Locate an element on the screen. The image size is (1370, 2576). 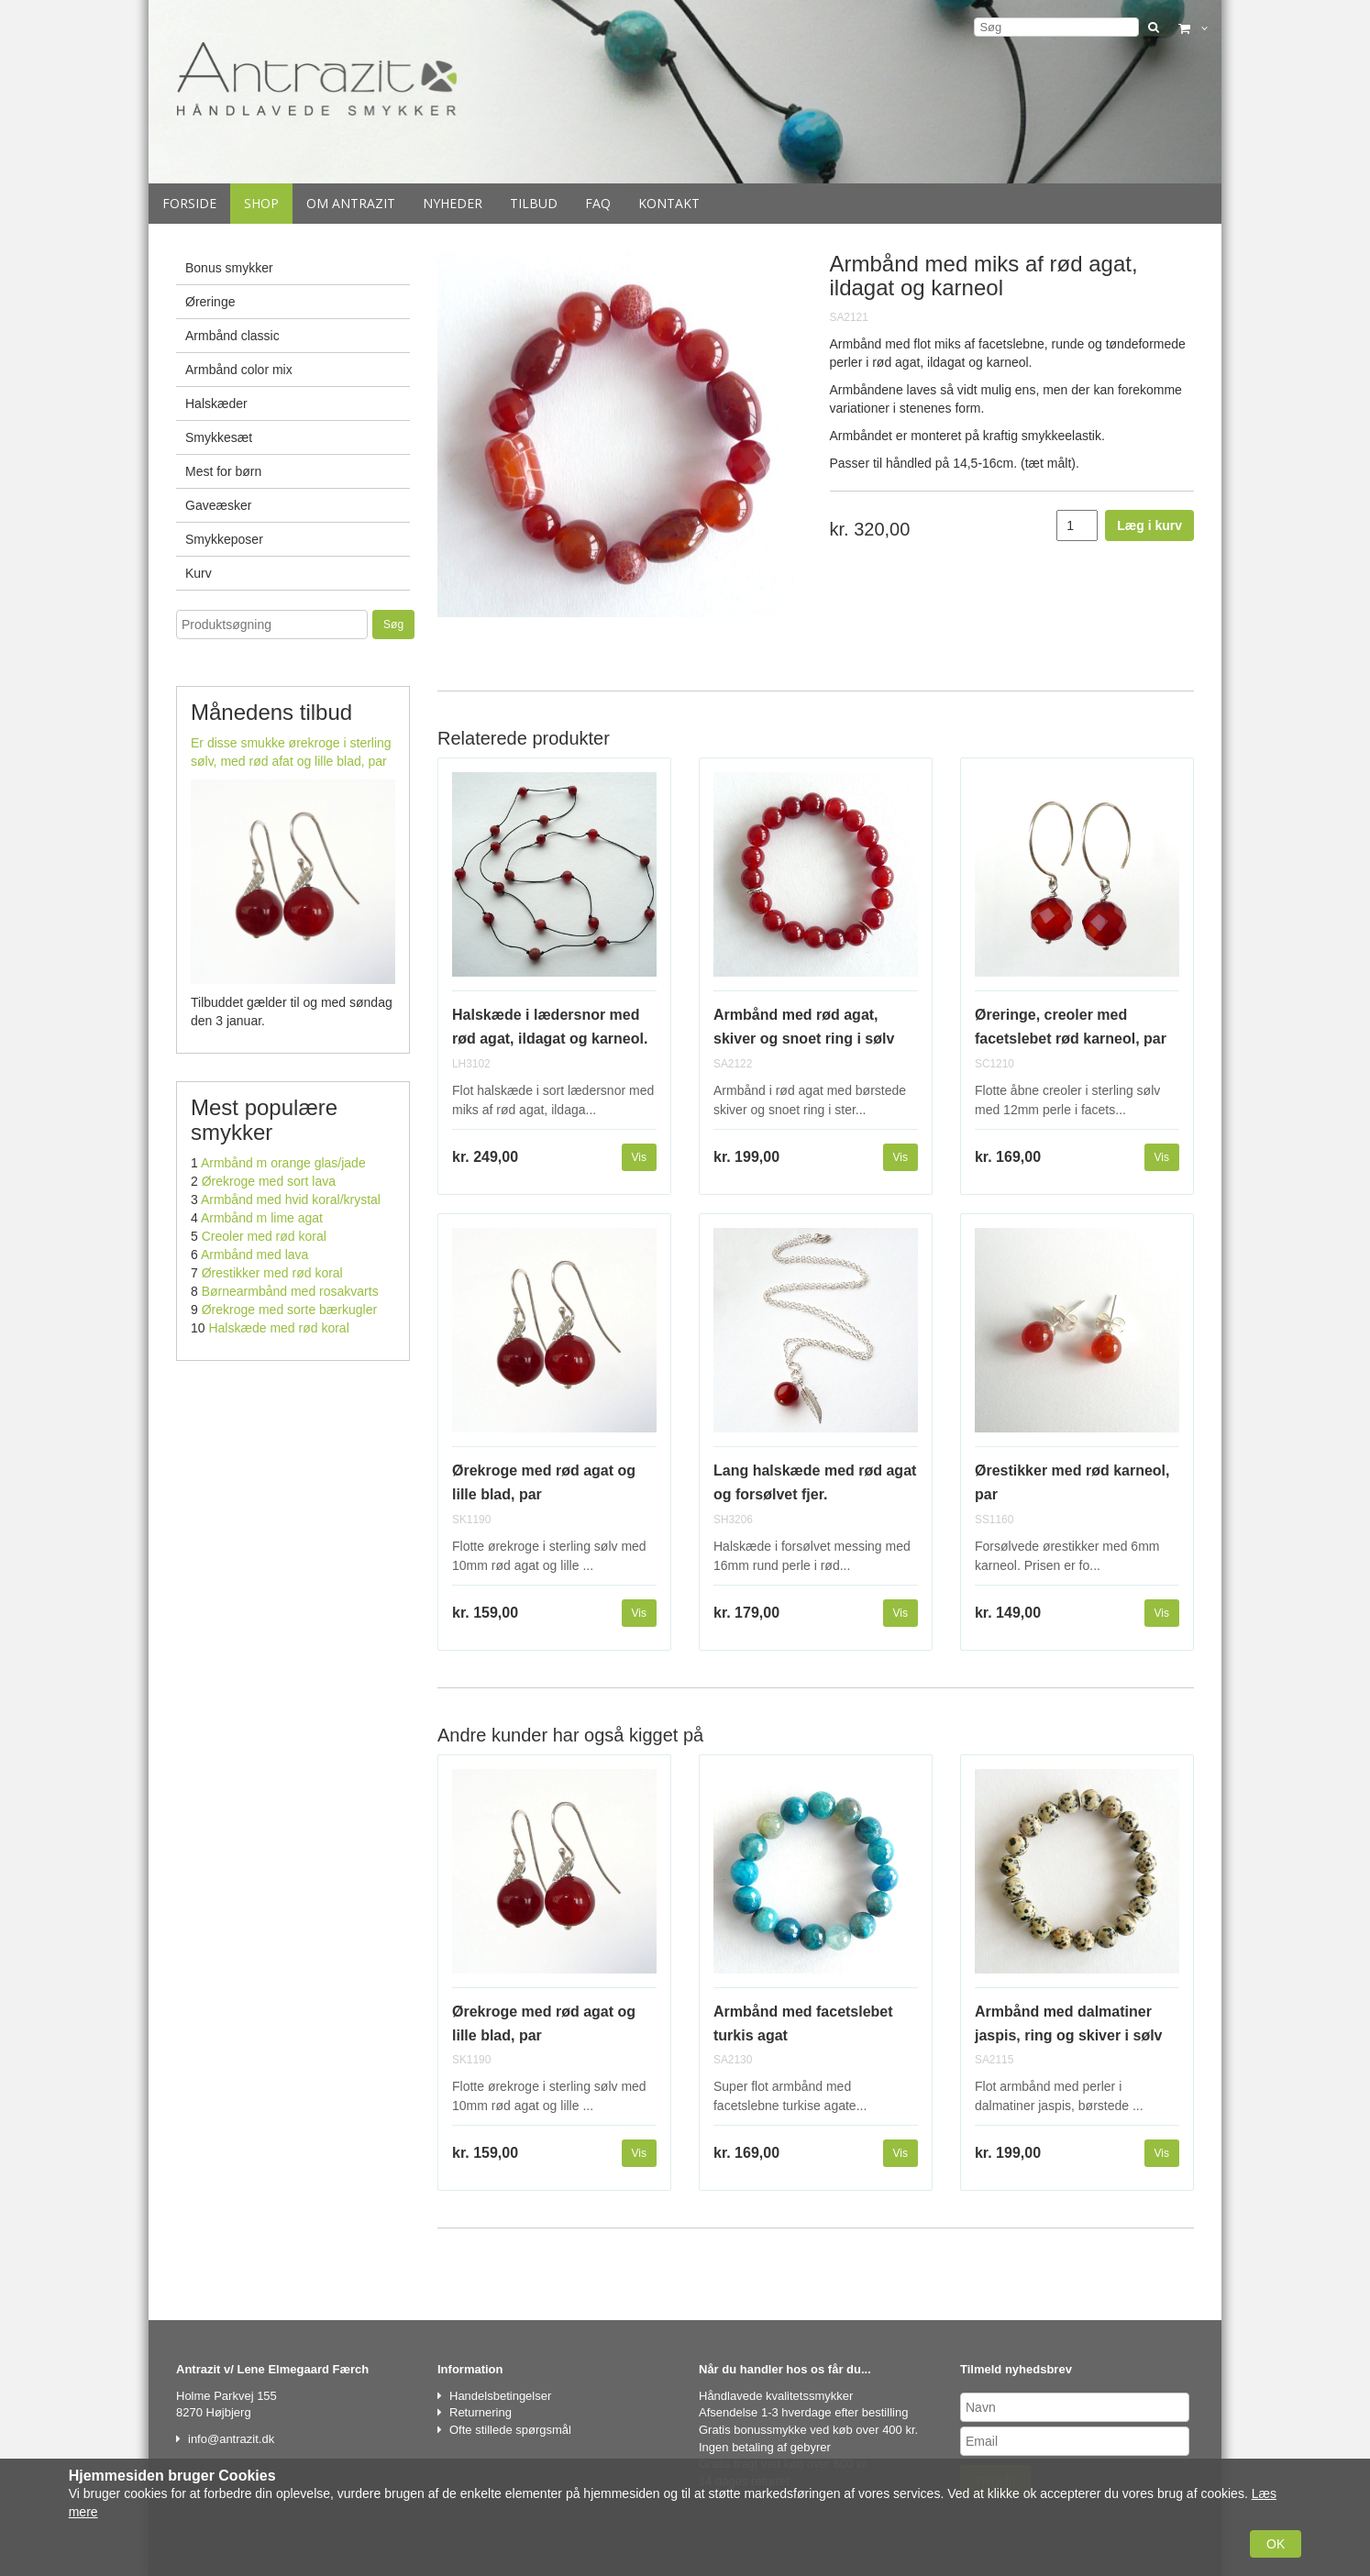
Børnearmbånd med rosakvarts is located at coordinates (290, 1291).